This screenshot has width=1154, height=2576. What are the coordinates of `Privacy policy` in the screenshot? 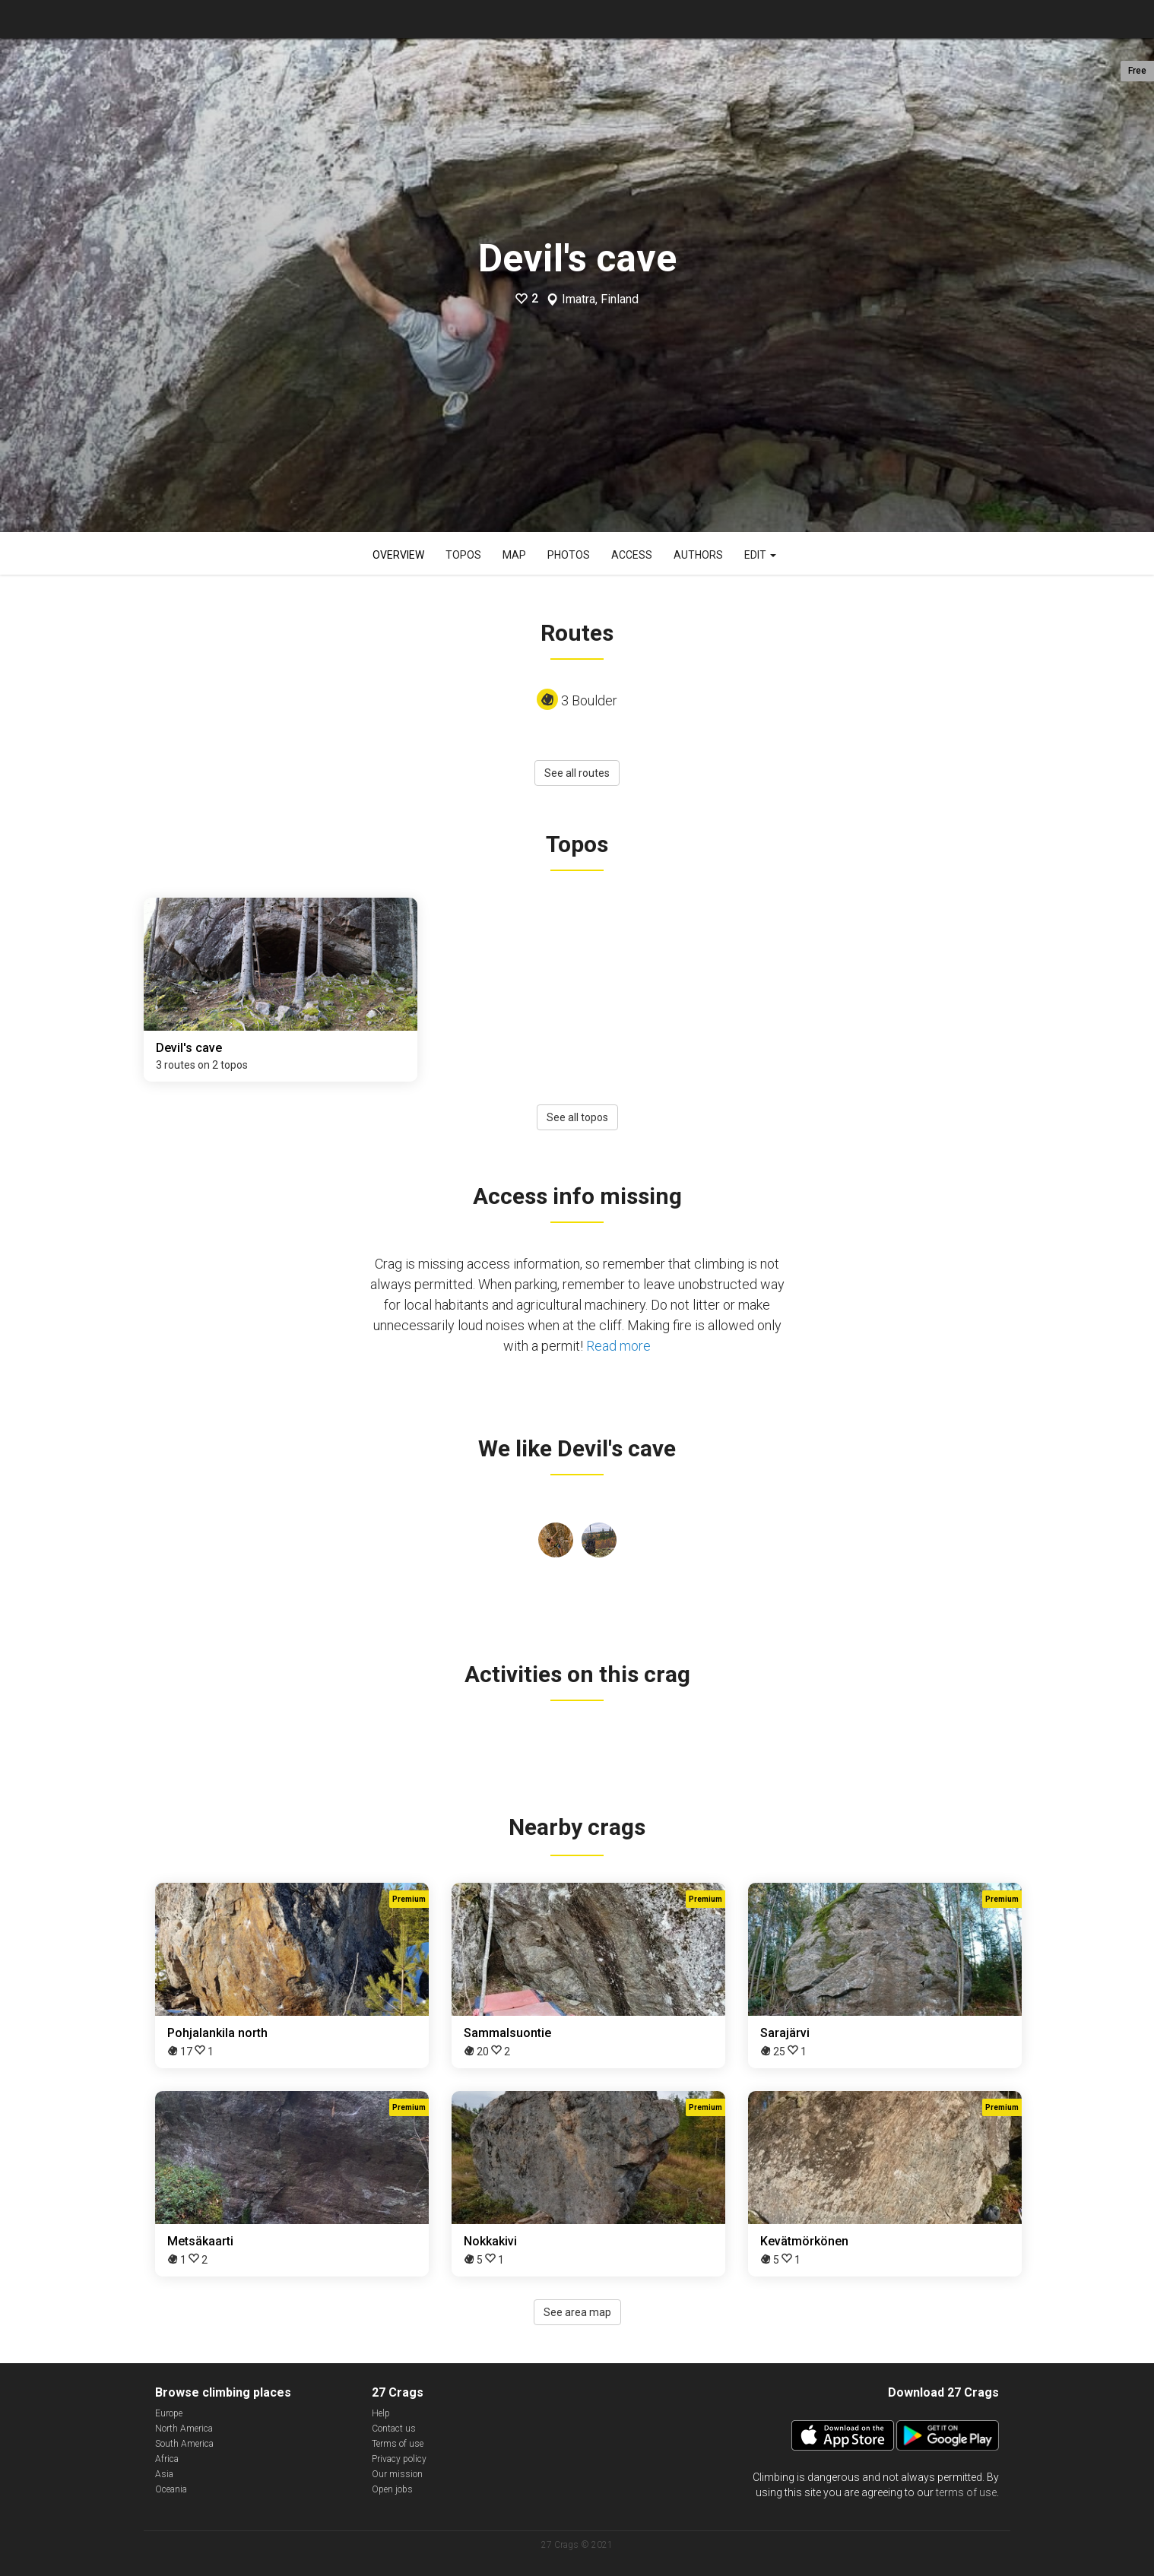 It's located at (399, 2459).